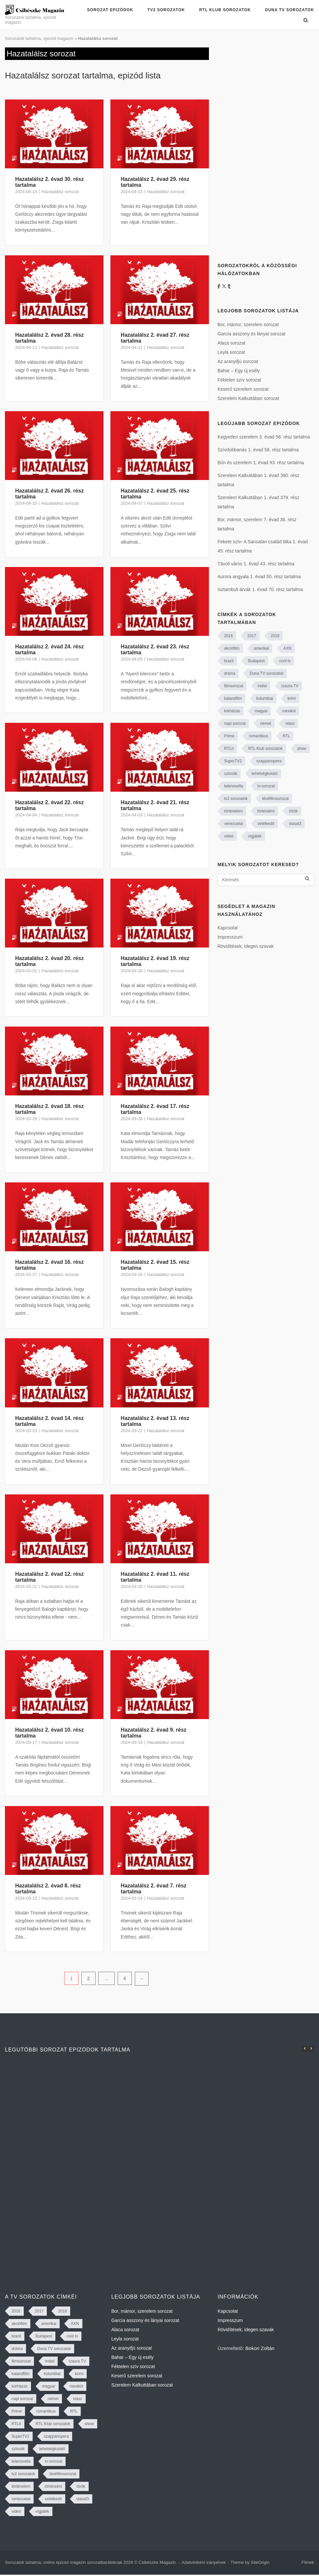  What do you see at coordinates (243, 389) in the screenshot?
I see `Keserű szerelem sorozat` at bounding box center [243, 389].